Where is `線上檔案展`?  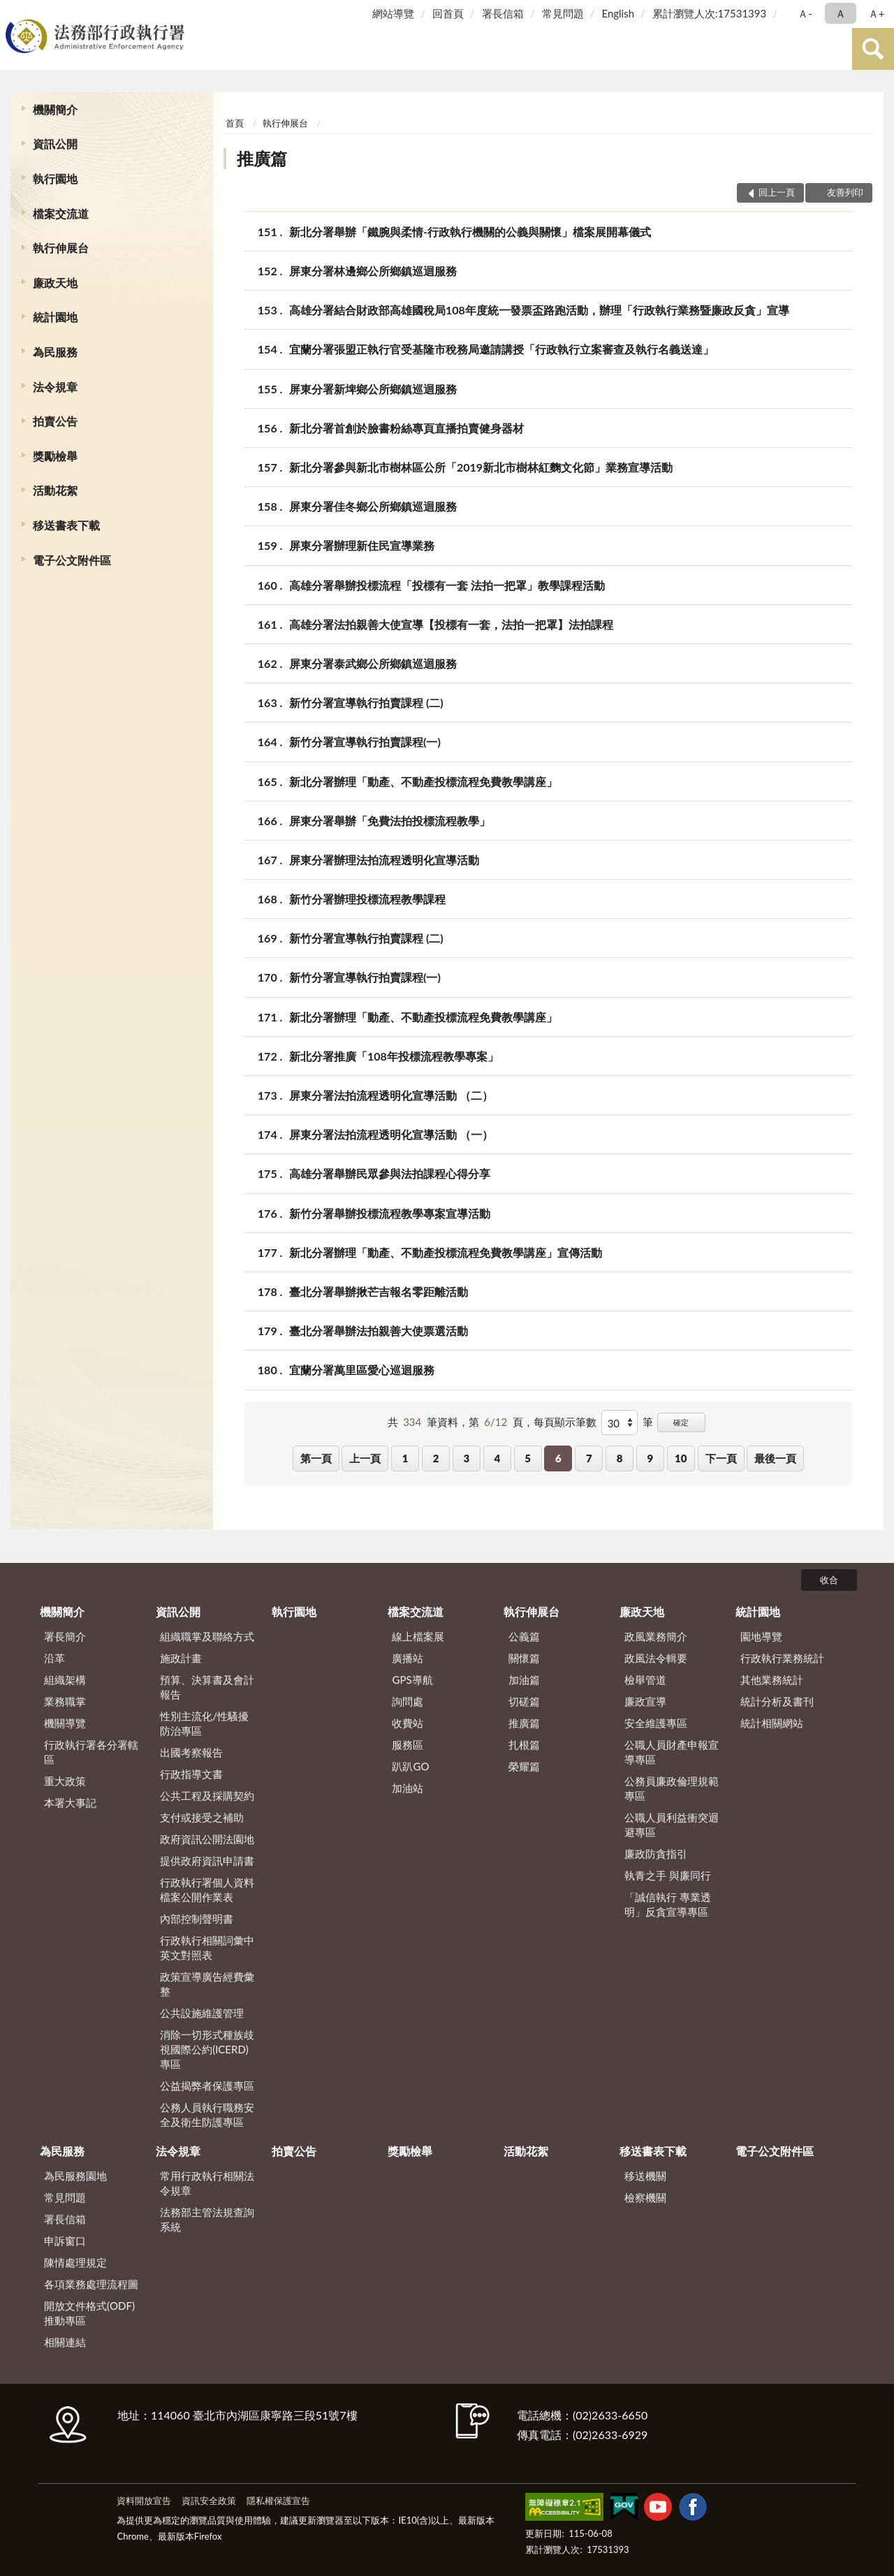 線上檔案展 is located at coordinates (418, 1636).